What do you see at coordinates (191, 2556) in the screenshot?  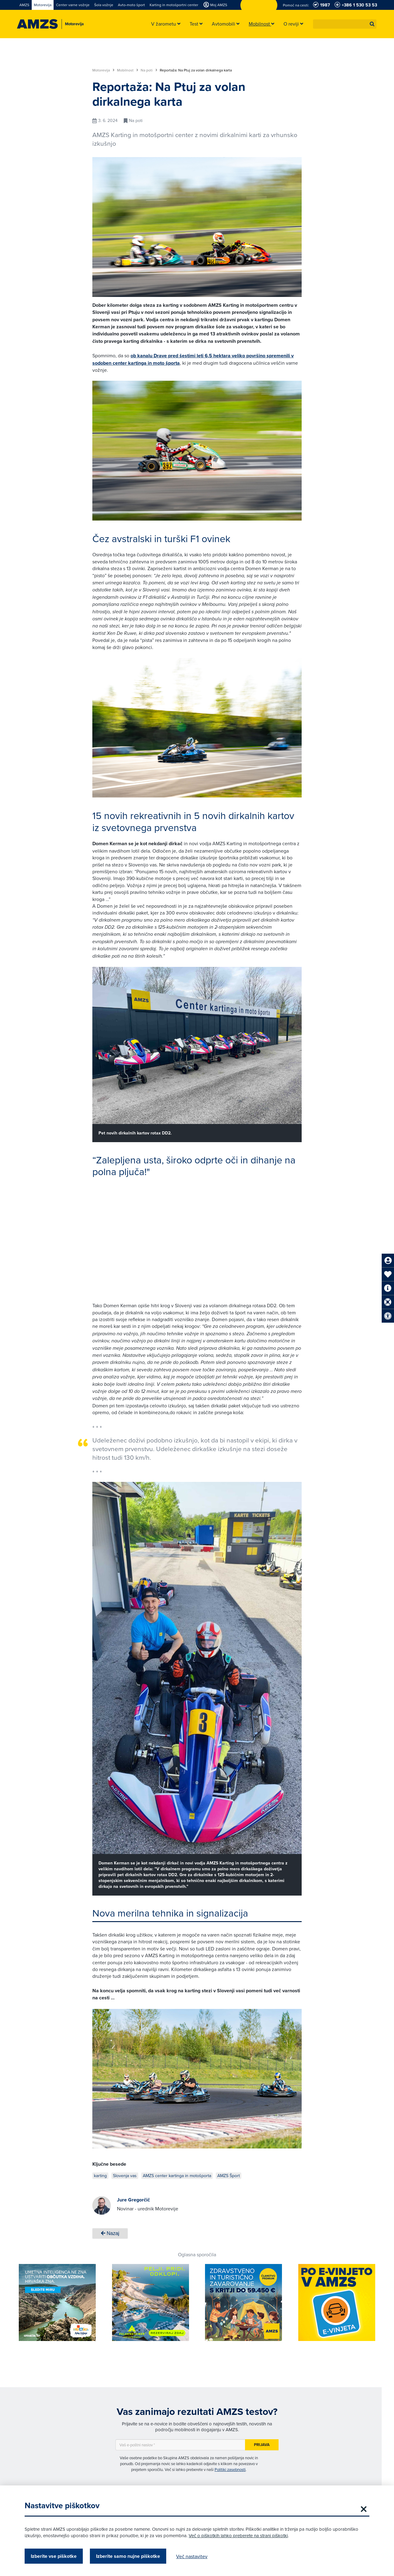 I see `Več nastavitev` at bounding box center [191, 2556].